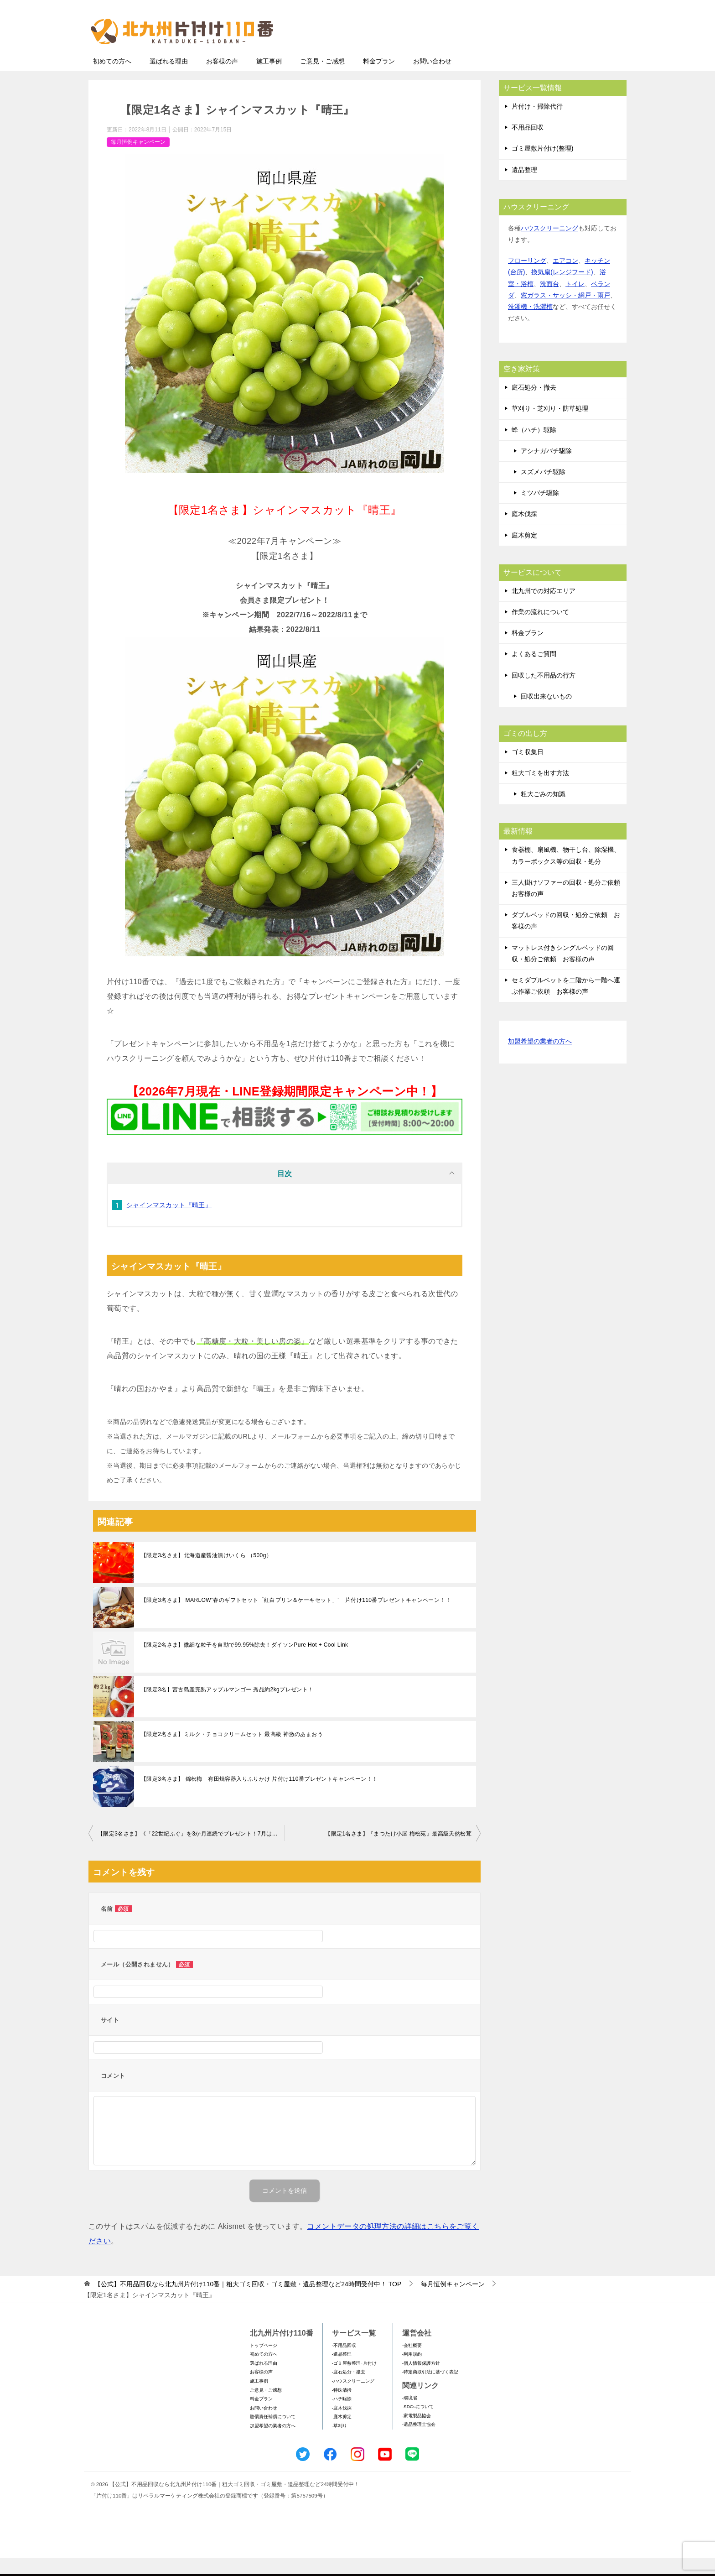 This screenshot has width=715, height=2576. What do you see at coordinates (412, 2371) in the screenshot?
I see `-利用規約` at bounding box center [412, 2371].